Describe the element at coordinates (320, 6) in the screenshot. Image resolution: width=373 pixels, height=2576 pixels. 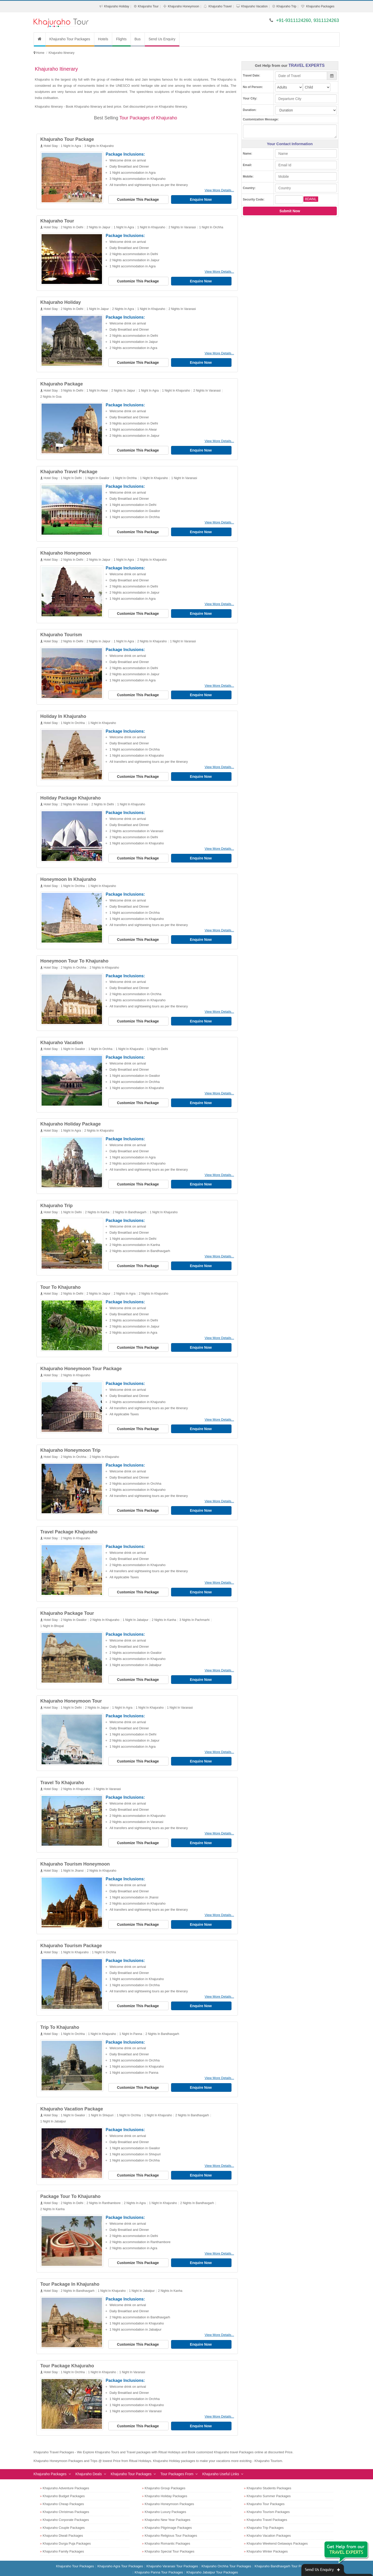
I see `Khajuraho Packages` at that location.